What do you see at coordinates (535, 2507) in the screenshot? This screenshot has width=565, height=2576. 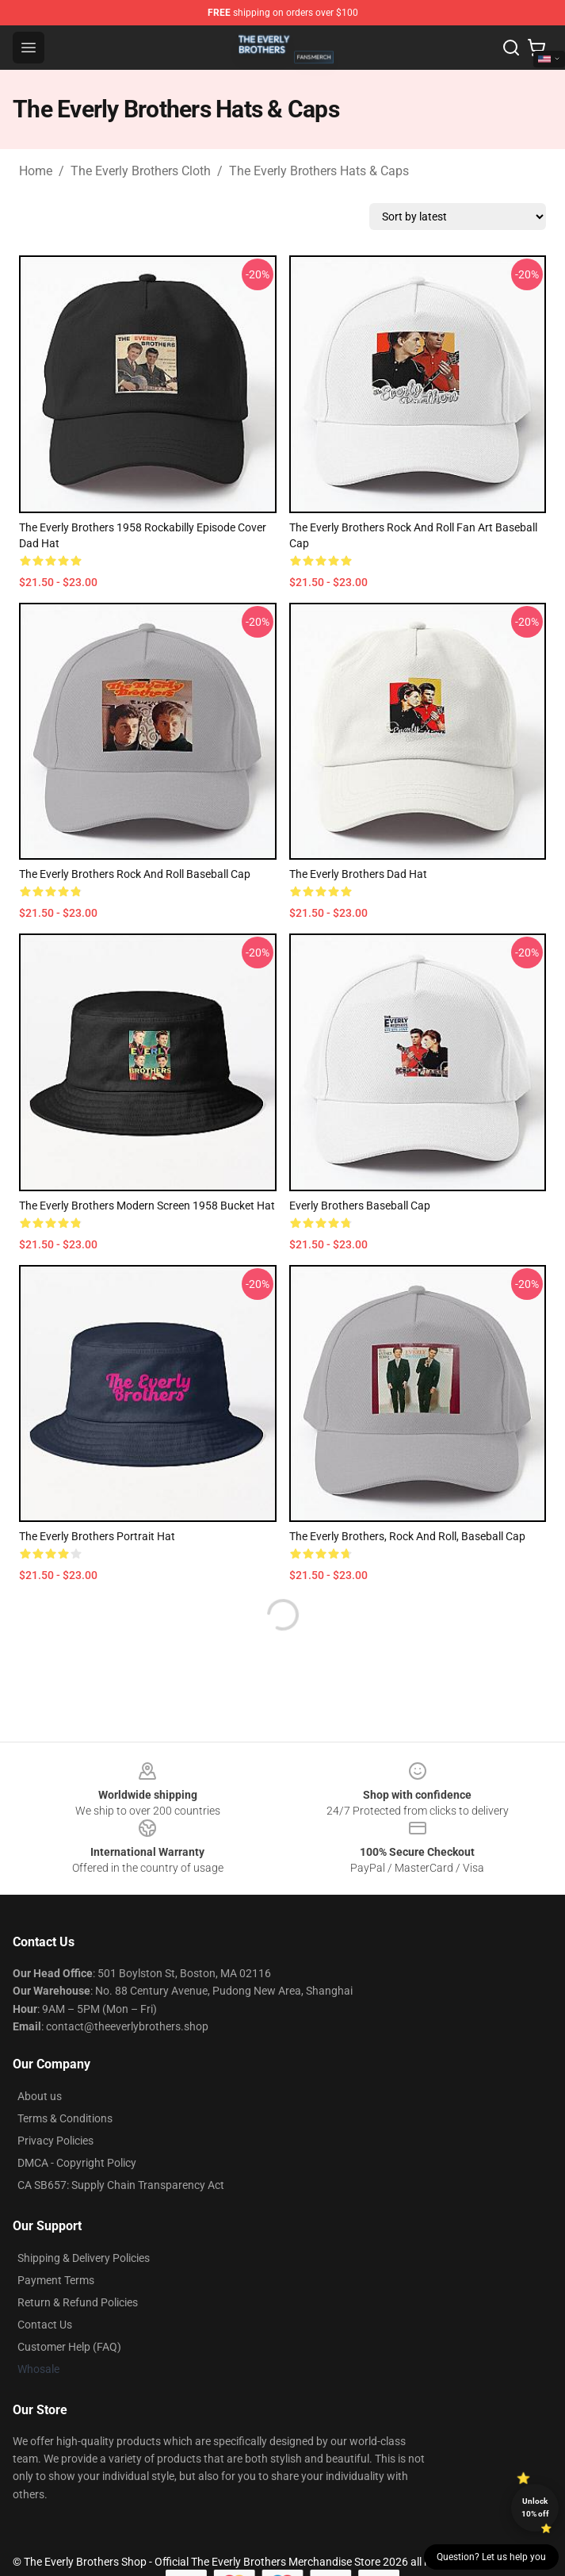 I see `Unlock 10% off` at bounding box center [535, 2507].